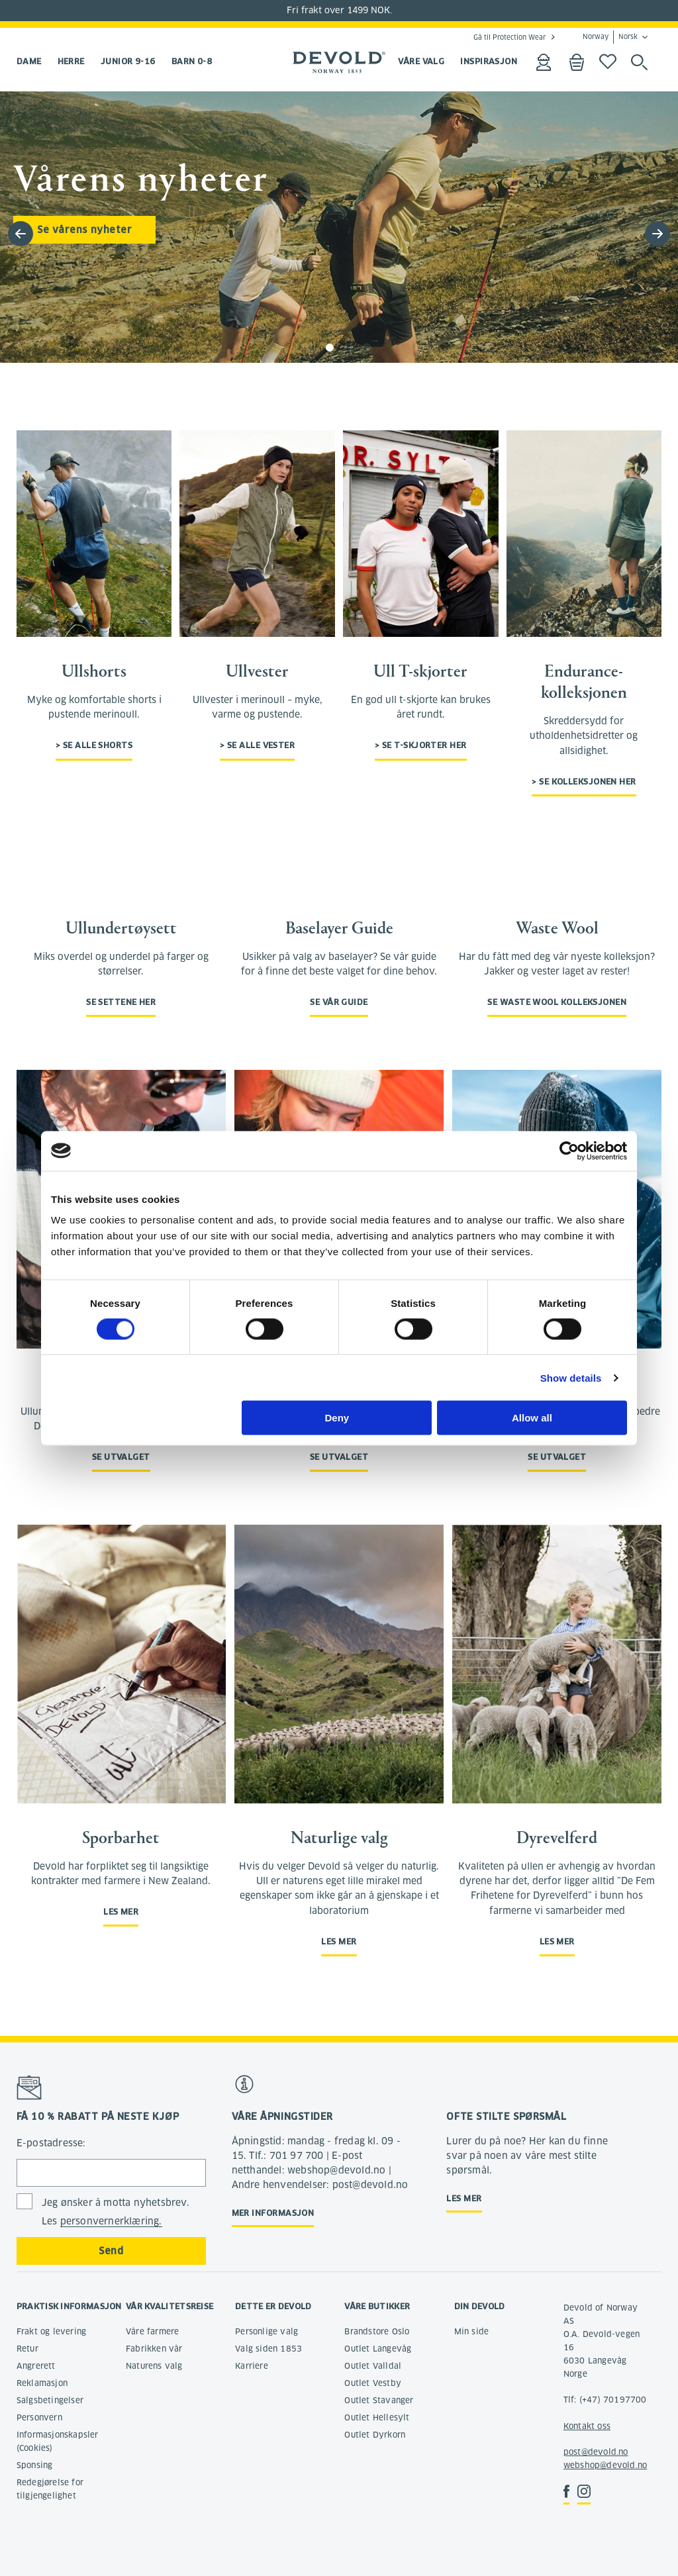 The width and height of the screenshot is (678, 2576). What do you see at coordinates (29, 61) in the screenshot?
I see `Dame` at bounding box center [29, 61].